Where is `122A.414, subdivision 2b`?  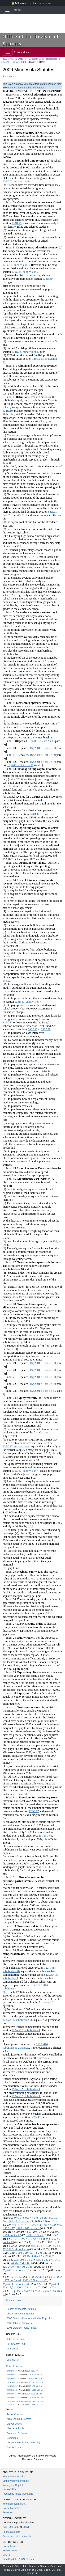 122A.414, subdivision 2b is located at coordinates (18, 2020).